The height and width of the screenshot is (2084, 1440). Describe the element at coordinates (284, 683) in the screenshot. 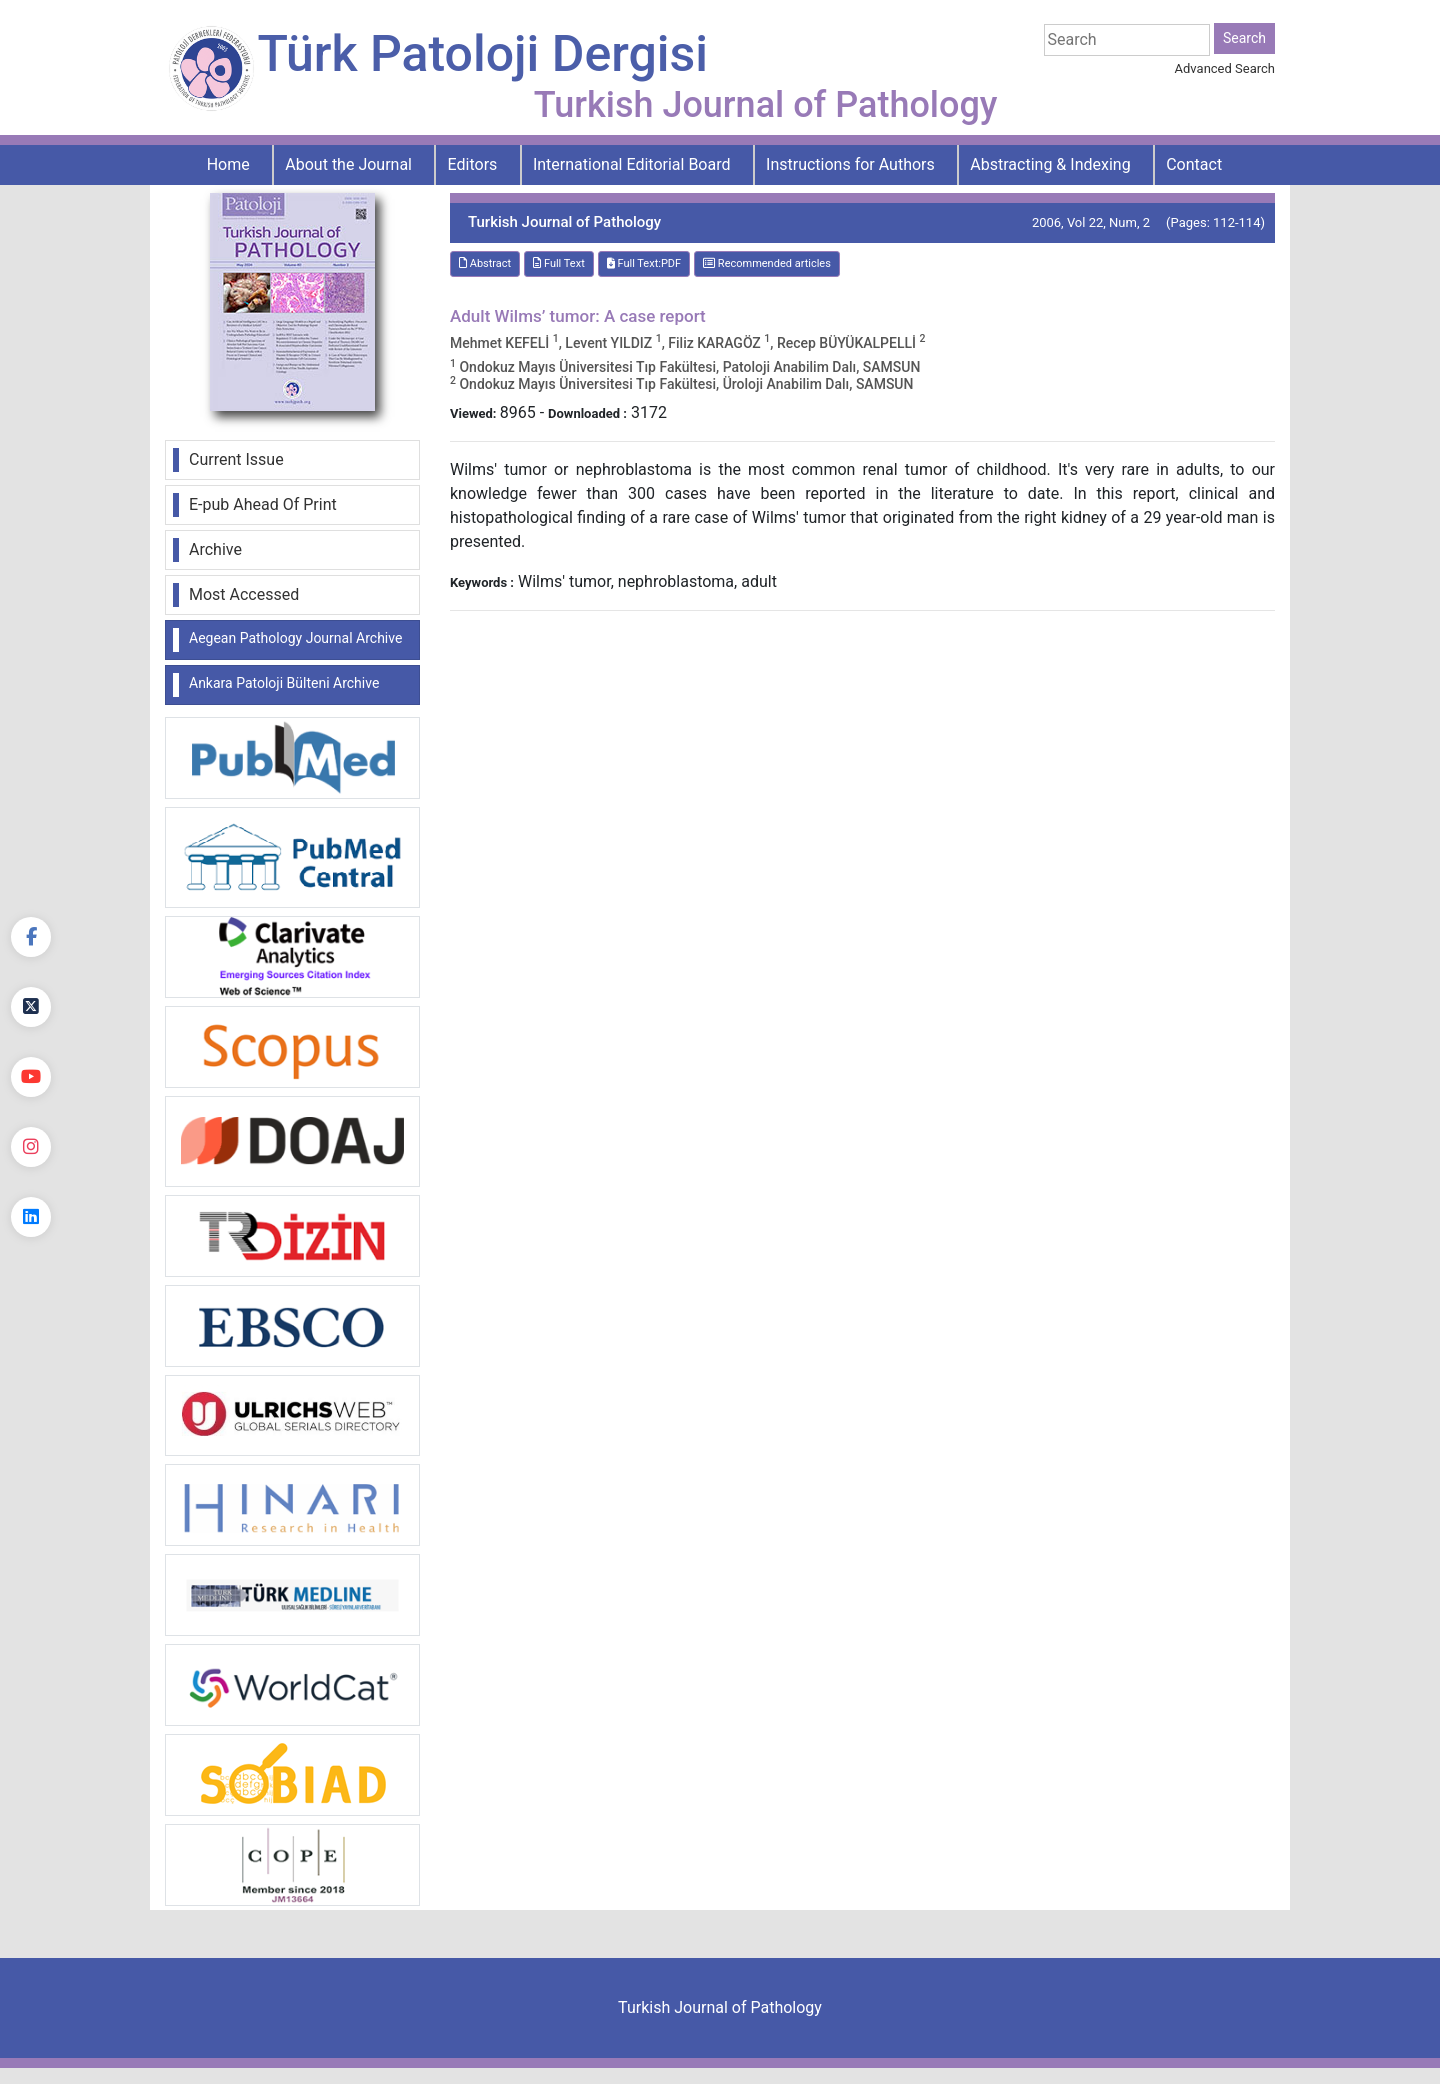

I see `Ankara Patoloji Bülteni Archive` at that location.